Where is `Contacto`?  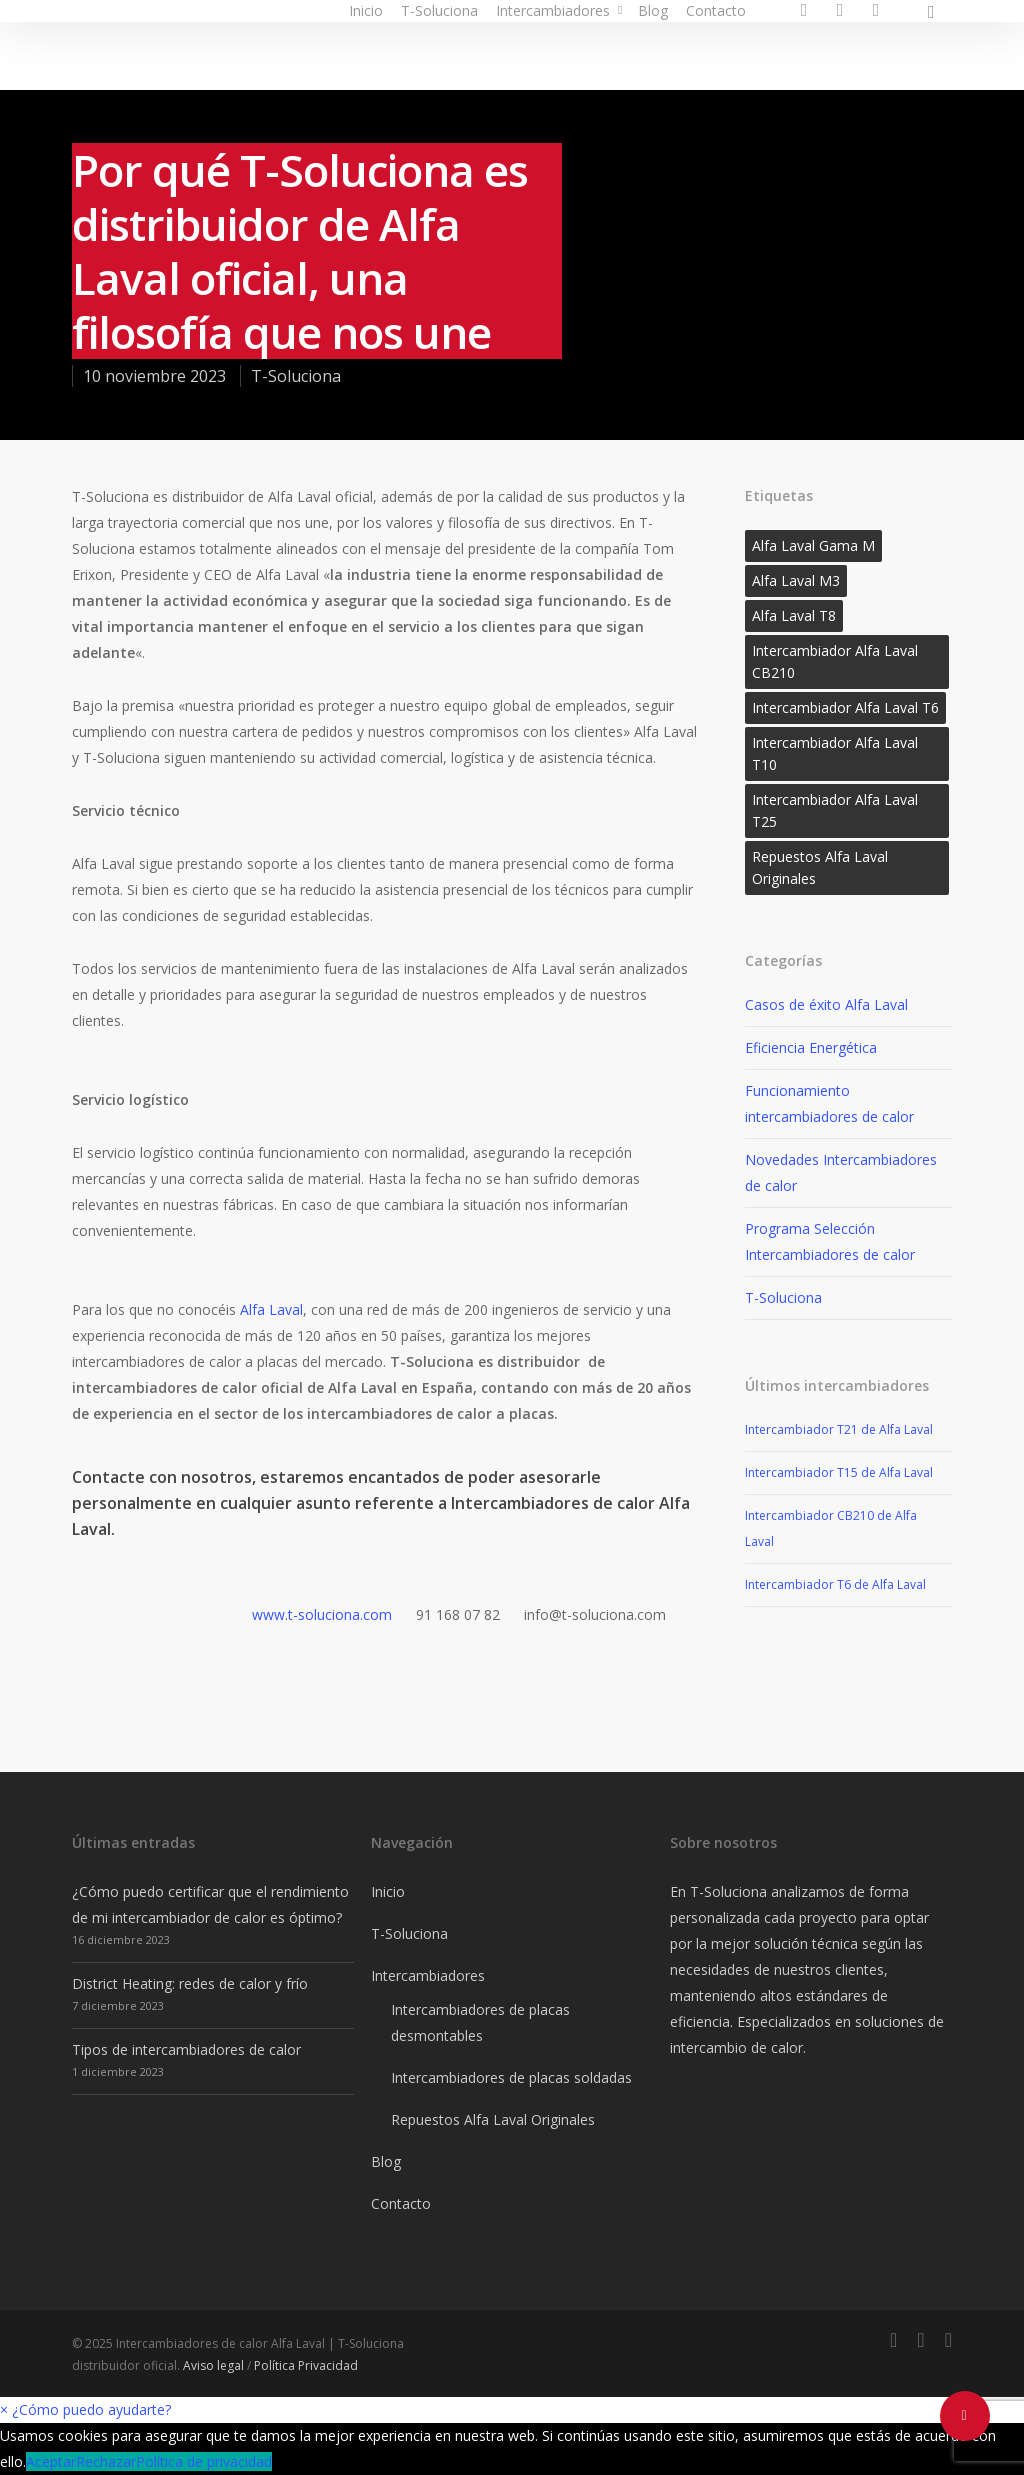
Contacto is located at coordinates (716, 10).